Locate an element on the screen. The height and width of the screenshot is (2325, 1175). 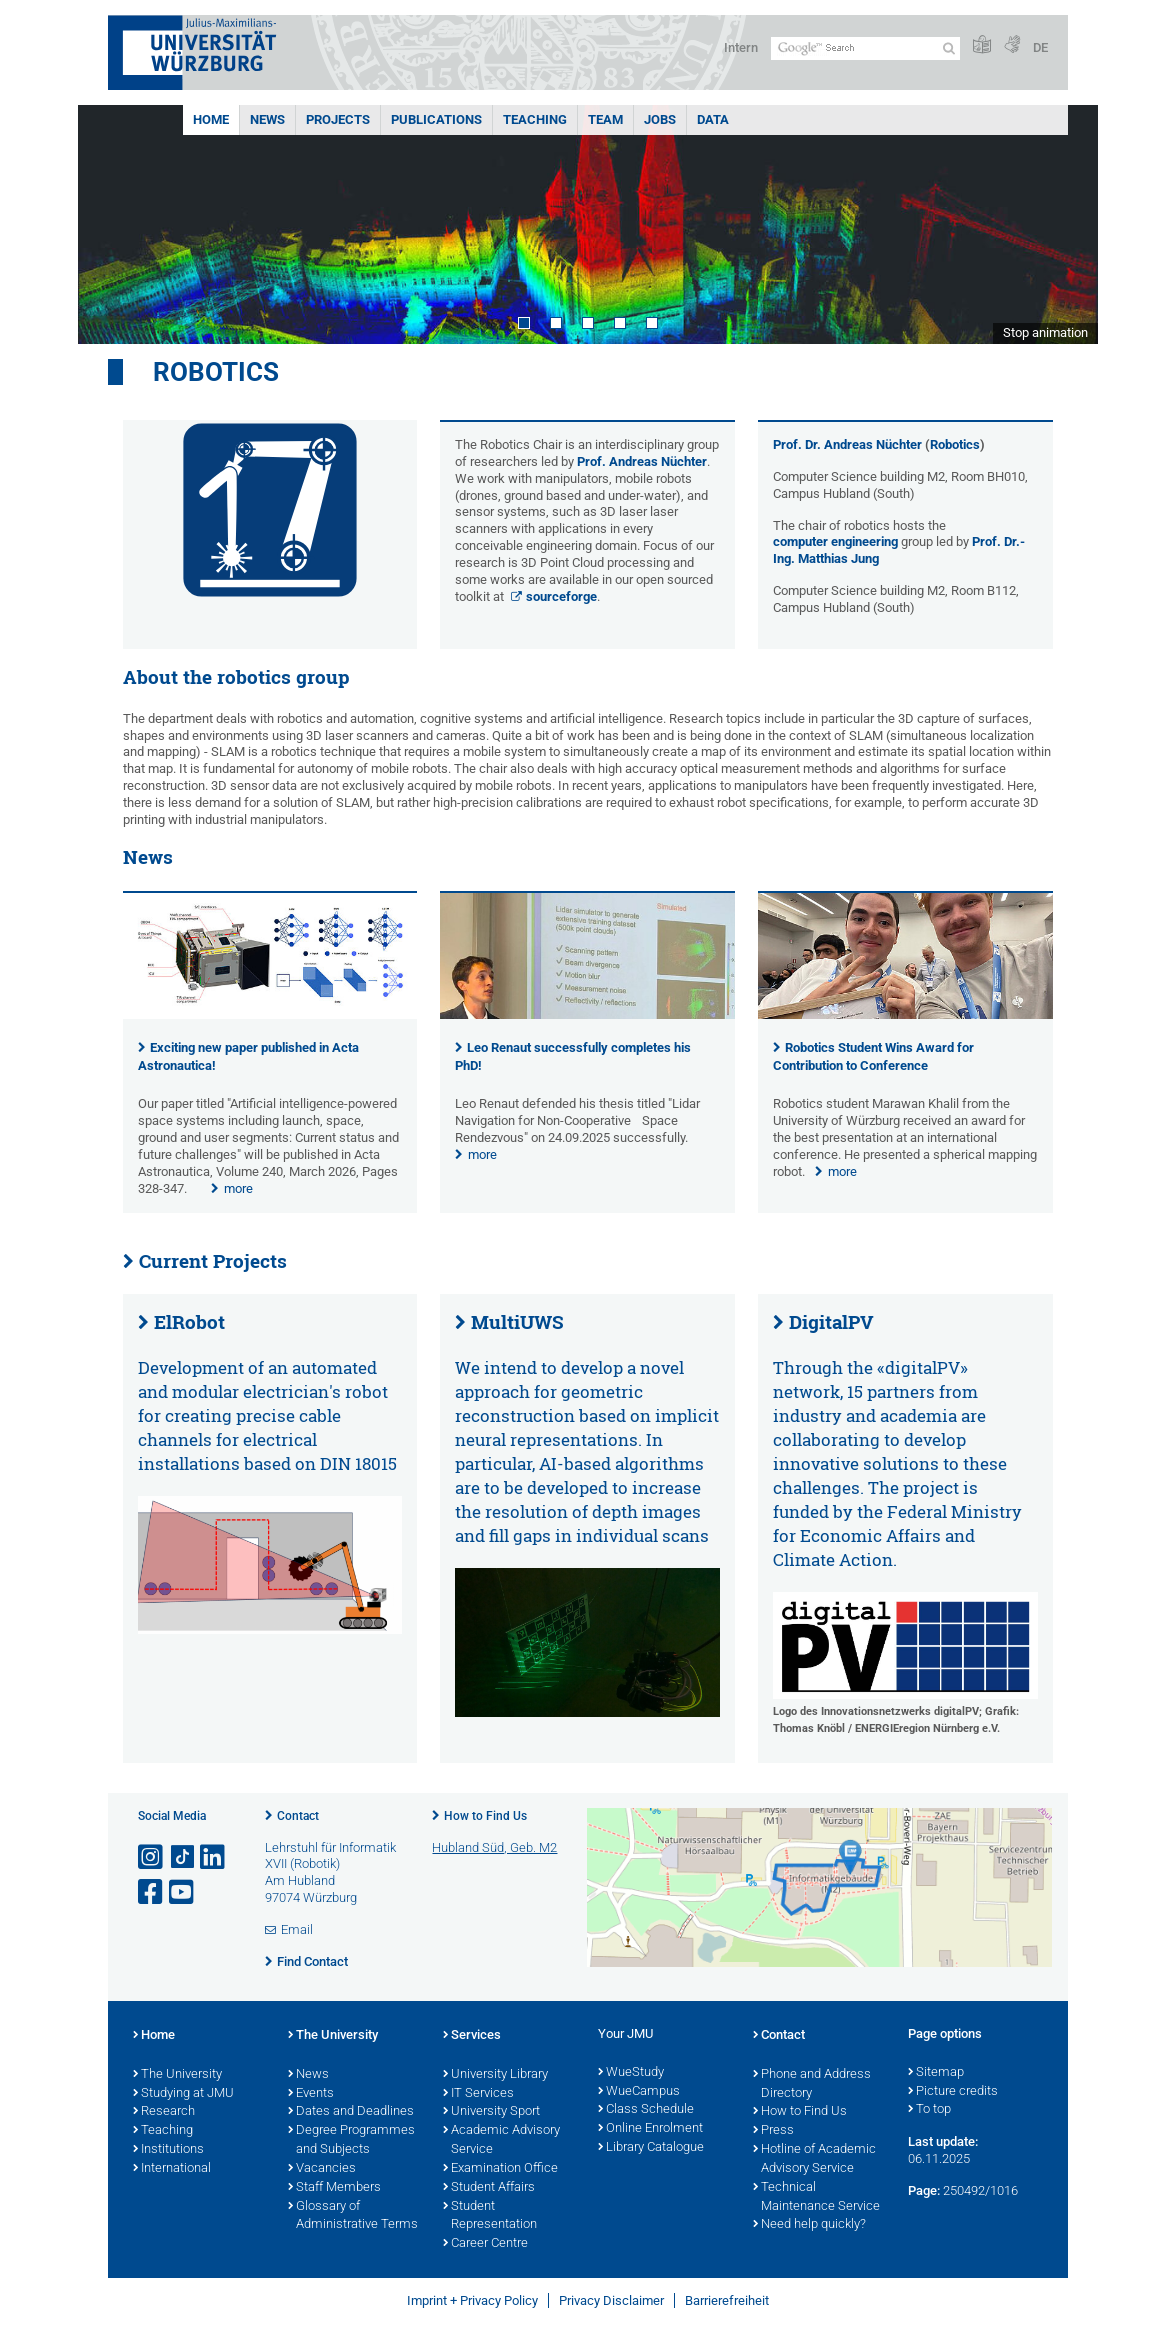
Home is located at coordinates (211, 119).